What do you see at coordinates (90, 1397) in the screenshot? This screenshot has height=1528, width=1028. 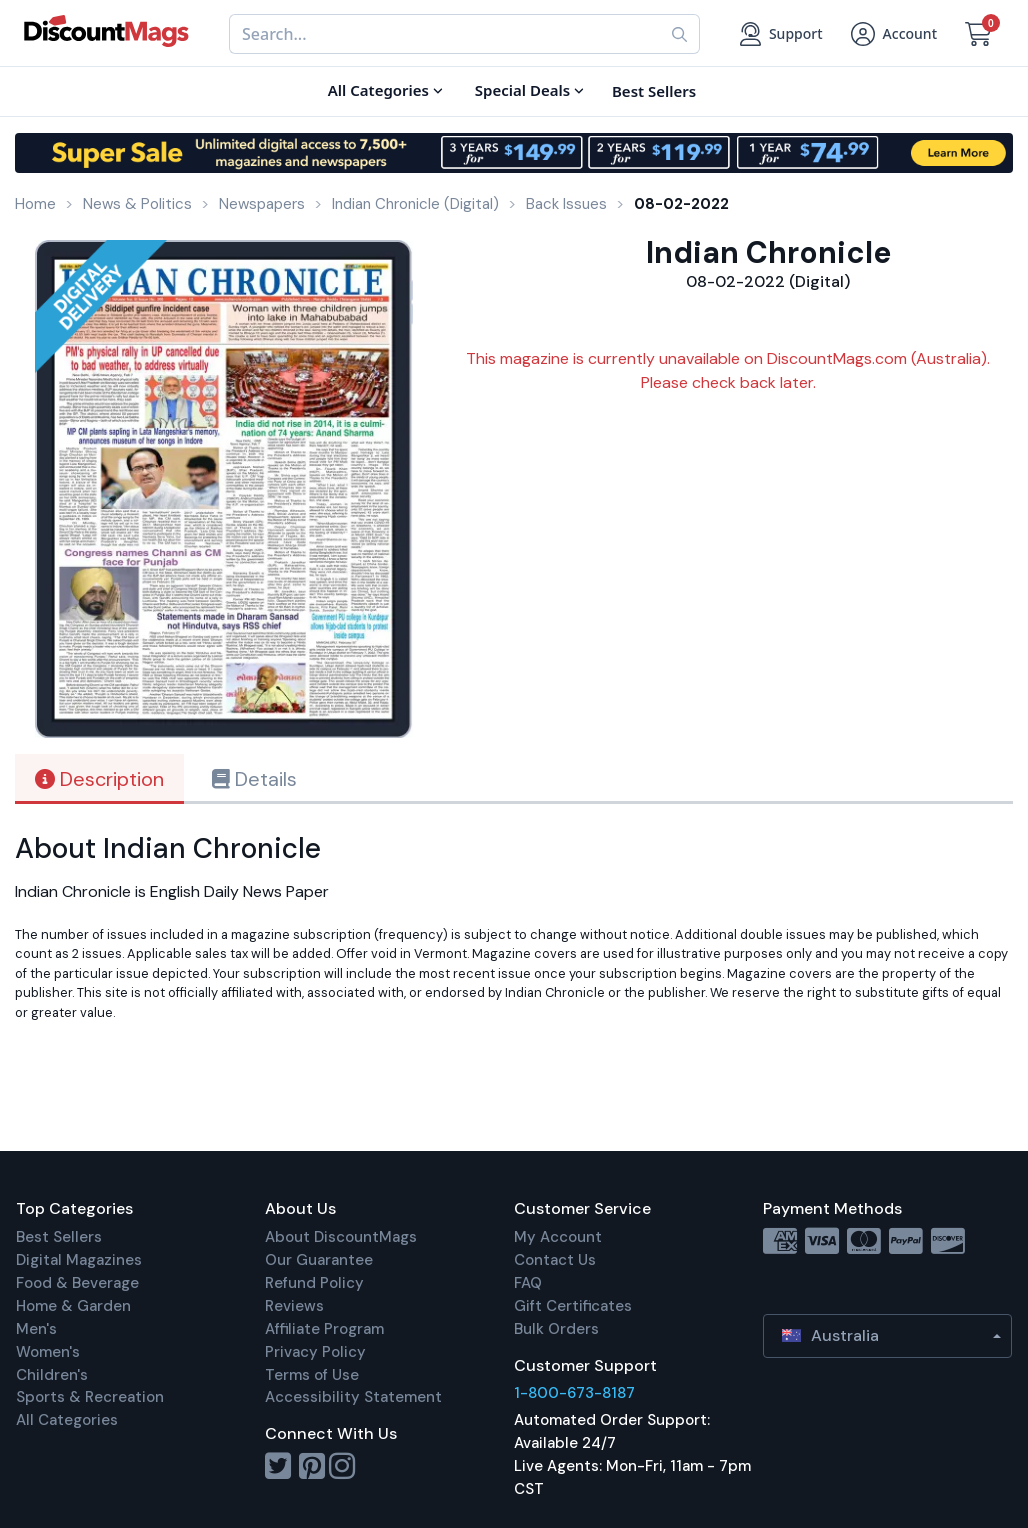 I see `Sports & Recreation` at bounding box center [90, 1397].